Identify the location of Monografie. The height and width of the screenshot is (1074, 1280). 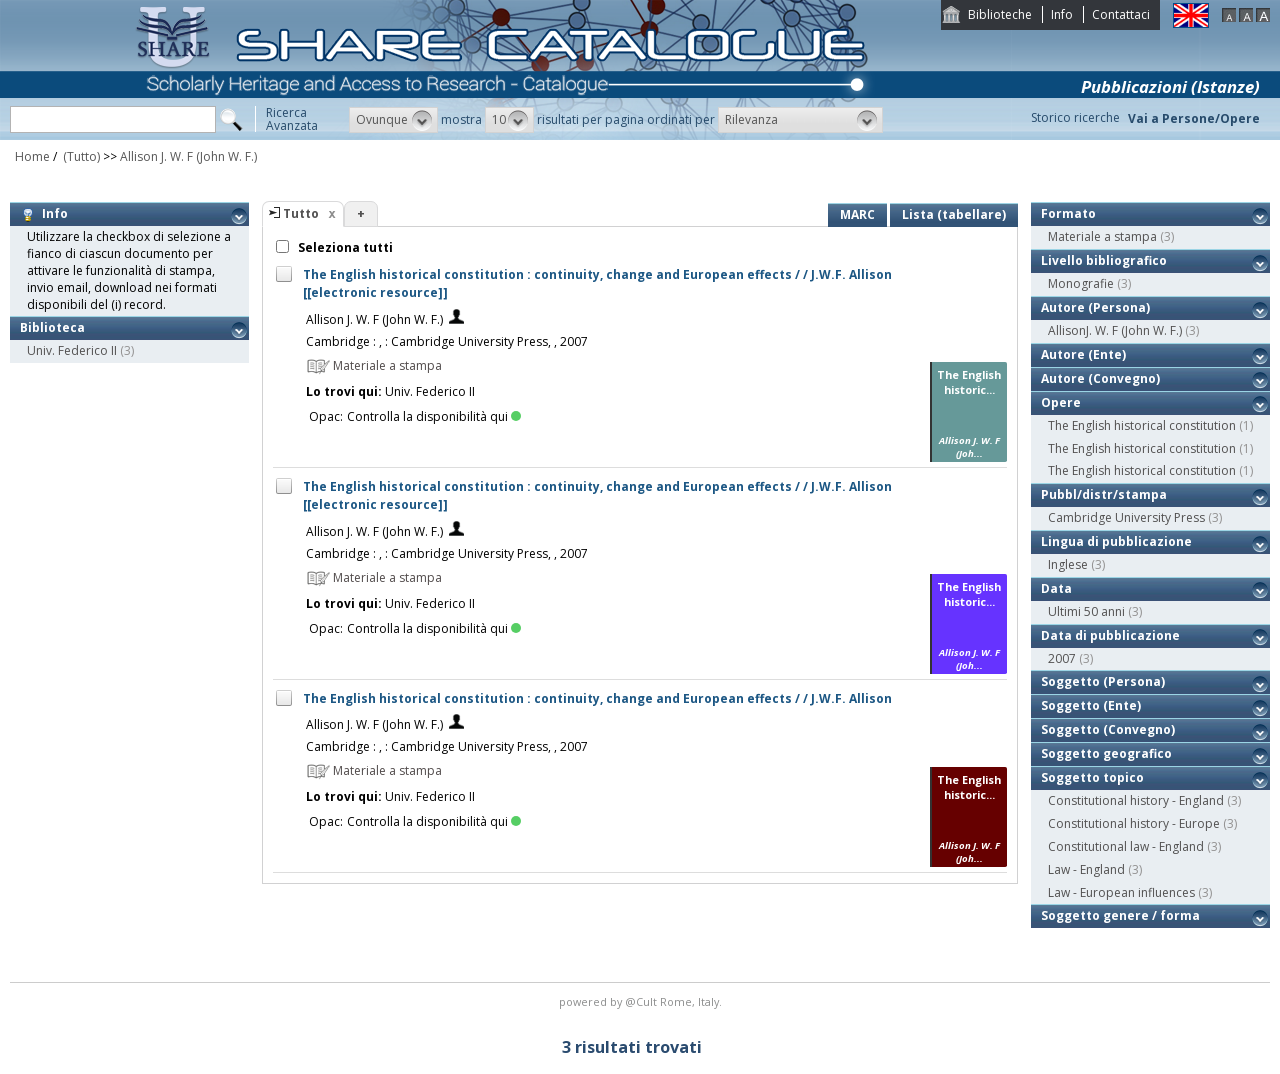
(1081, 283).